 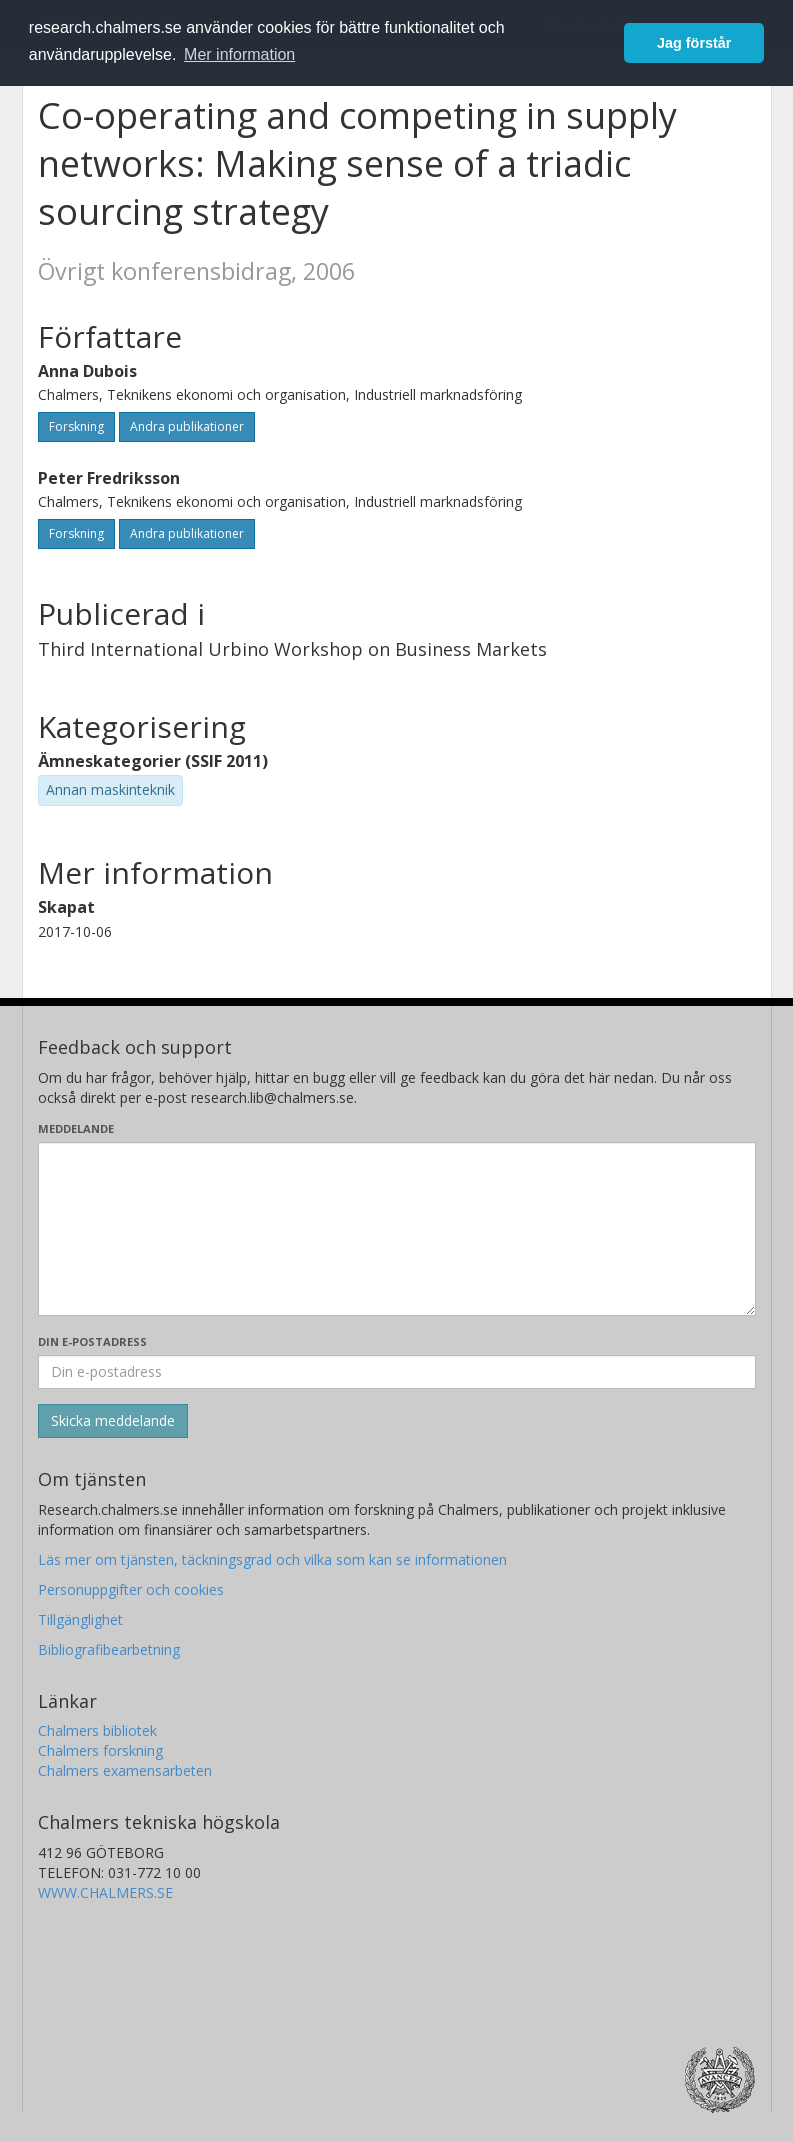 What do you see at coordinates (113, 1421) in the screenshot?
I see `[Skicka]` at bounding box center [113, 1421].